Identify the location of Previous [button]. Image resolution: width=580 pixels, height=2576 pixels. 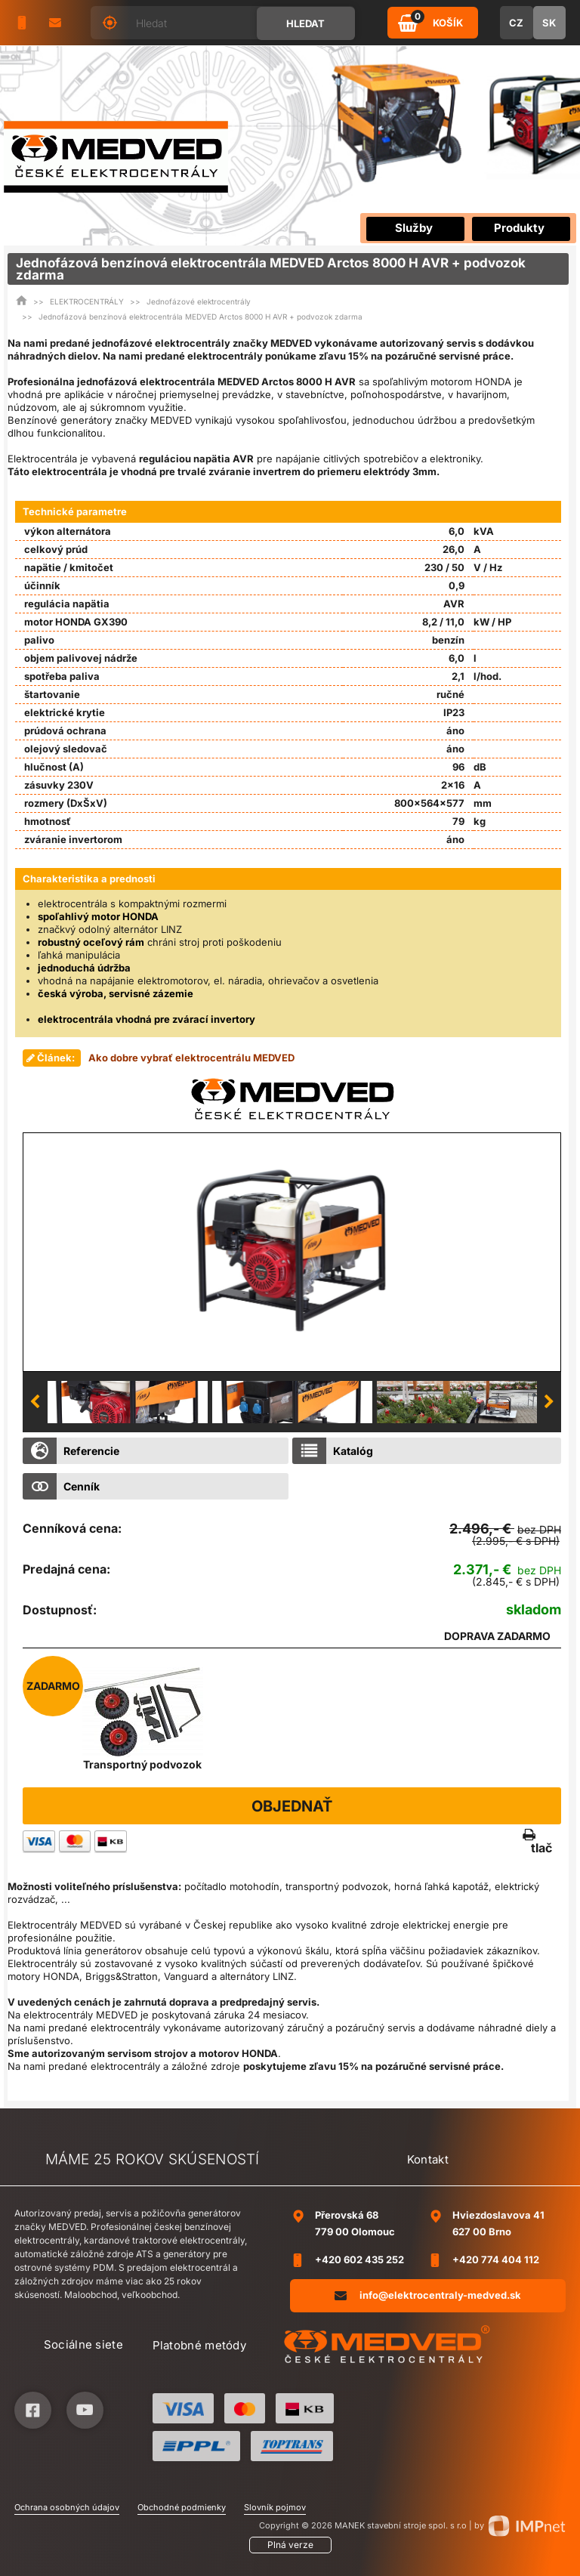
(34, 1402).